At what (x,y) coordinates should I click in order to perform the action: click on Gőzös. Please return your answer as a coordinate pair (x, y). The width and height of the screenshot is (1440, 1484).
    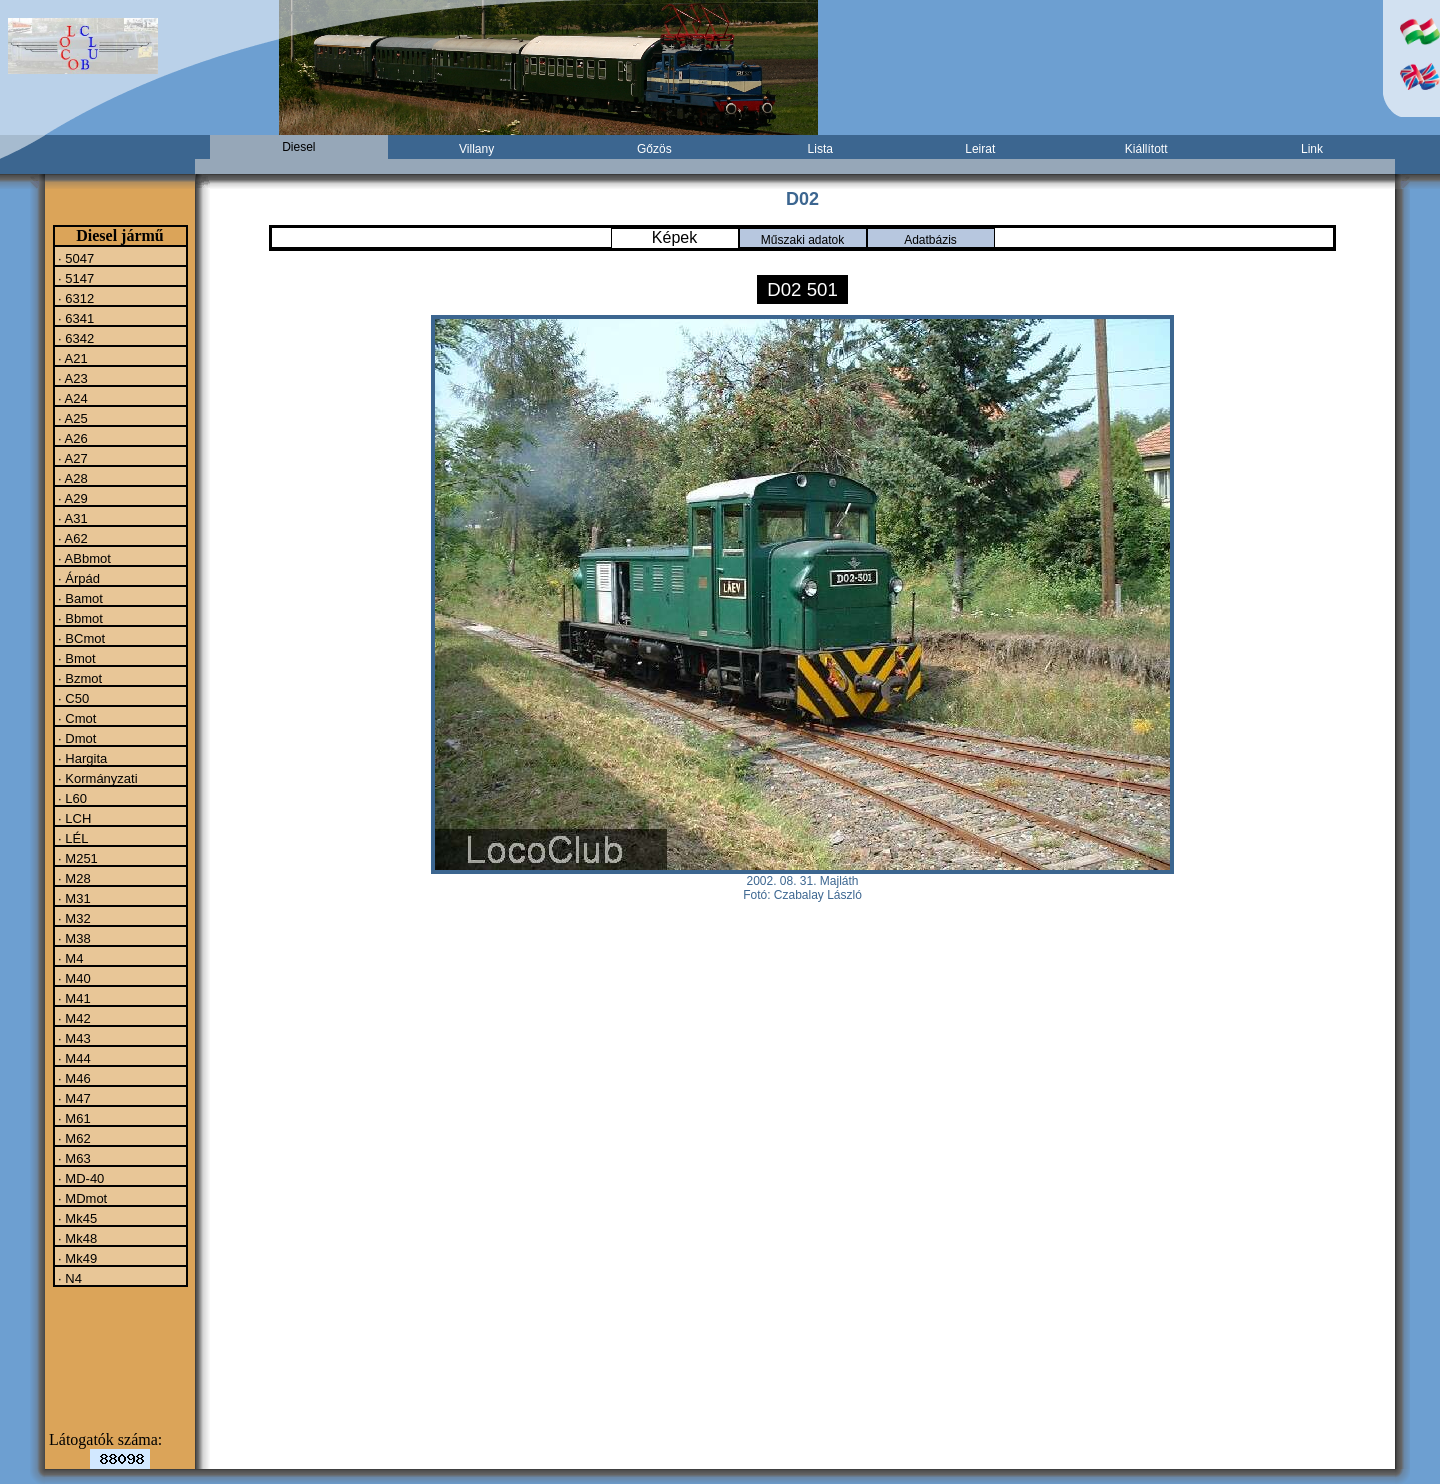
    Looking at the image, I should click on (654, 149).